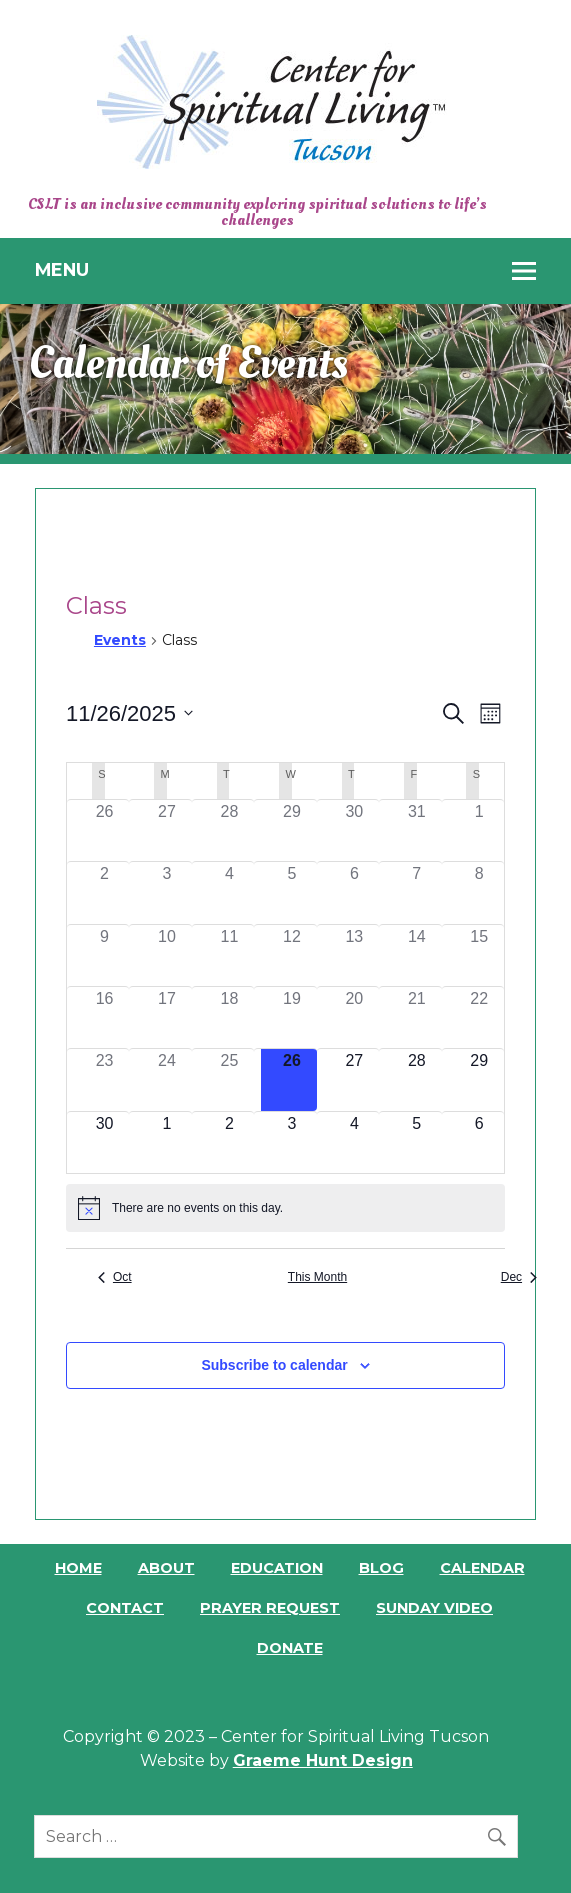  Describe the element at coordinates (417, 892) in the screenshot. I see `[November 7, 0 events]` at that location.